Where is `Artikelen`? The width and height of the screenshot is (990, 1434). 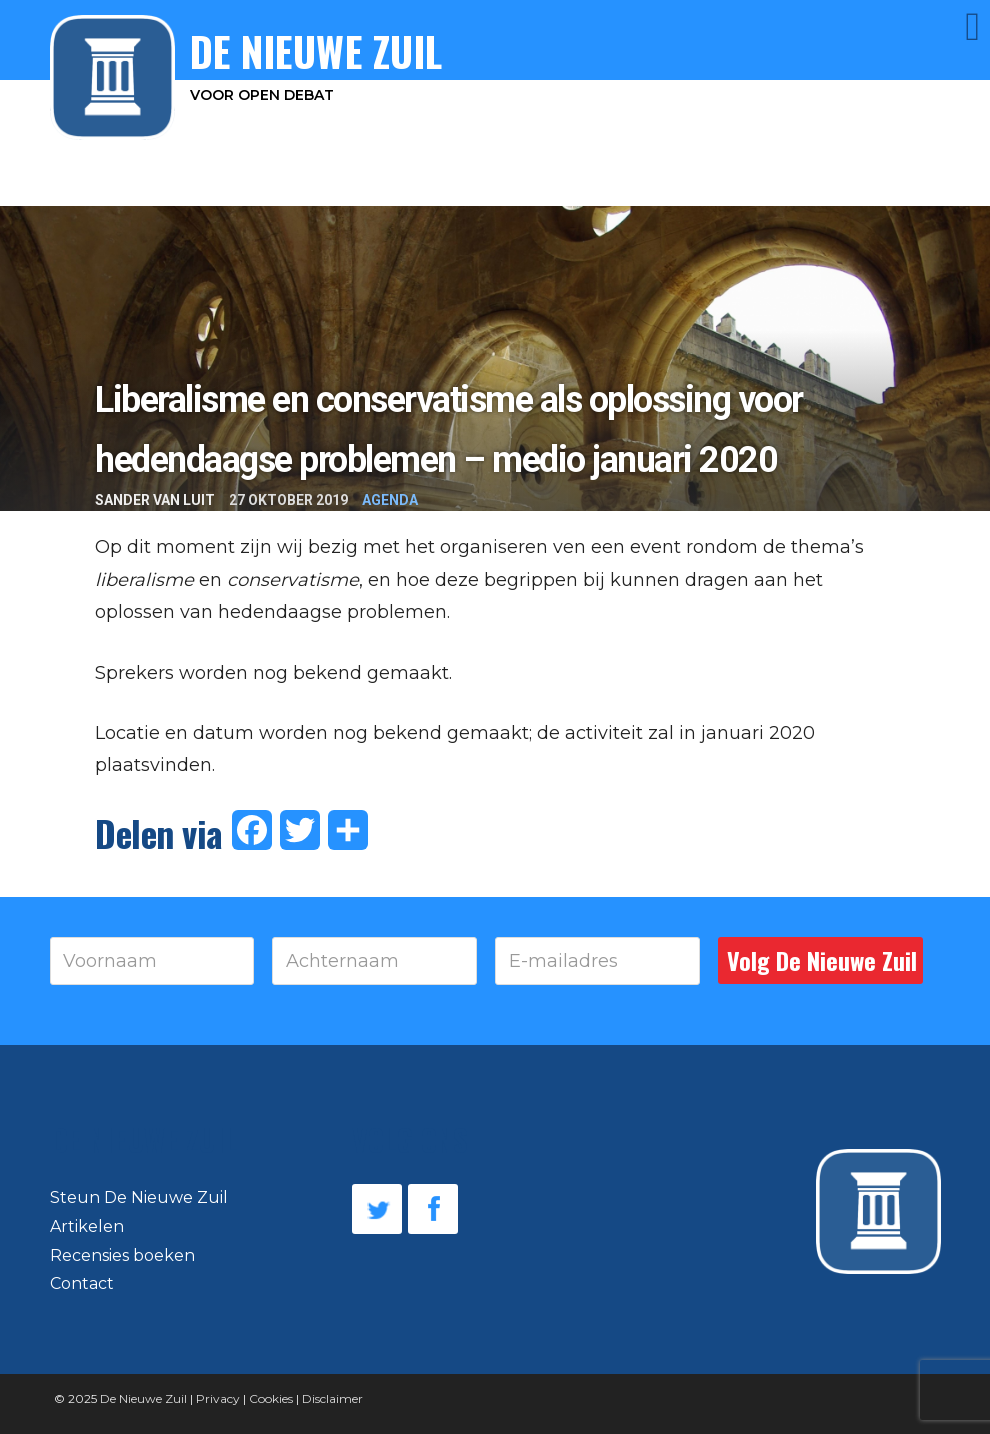
Artikelen is located at coordinates (87, 1226).